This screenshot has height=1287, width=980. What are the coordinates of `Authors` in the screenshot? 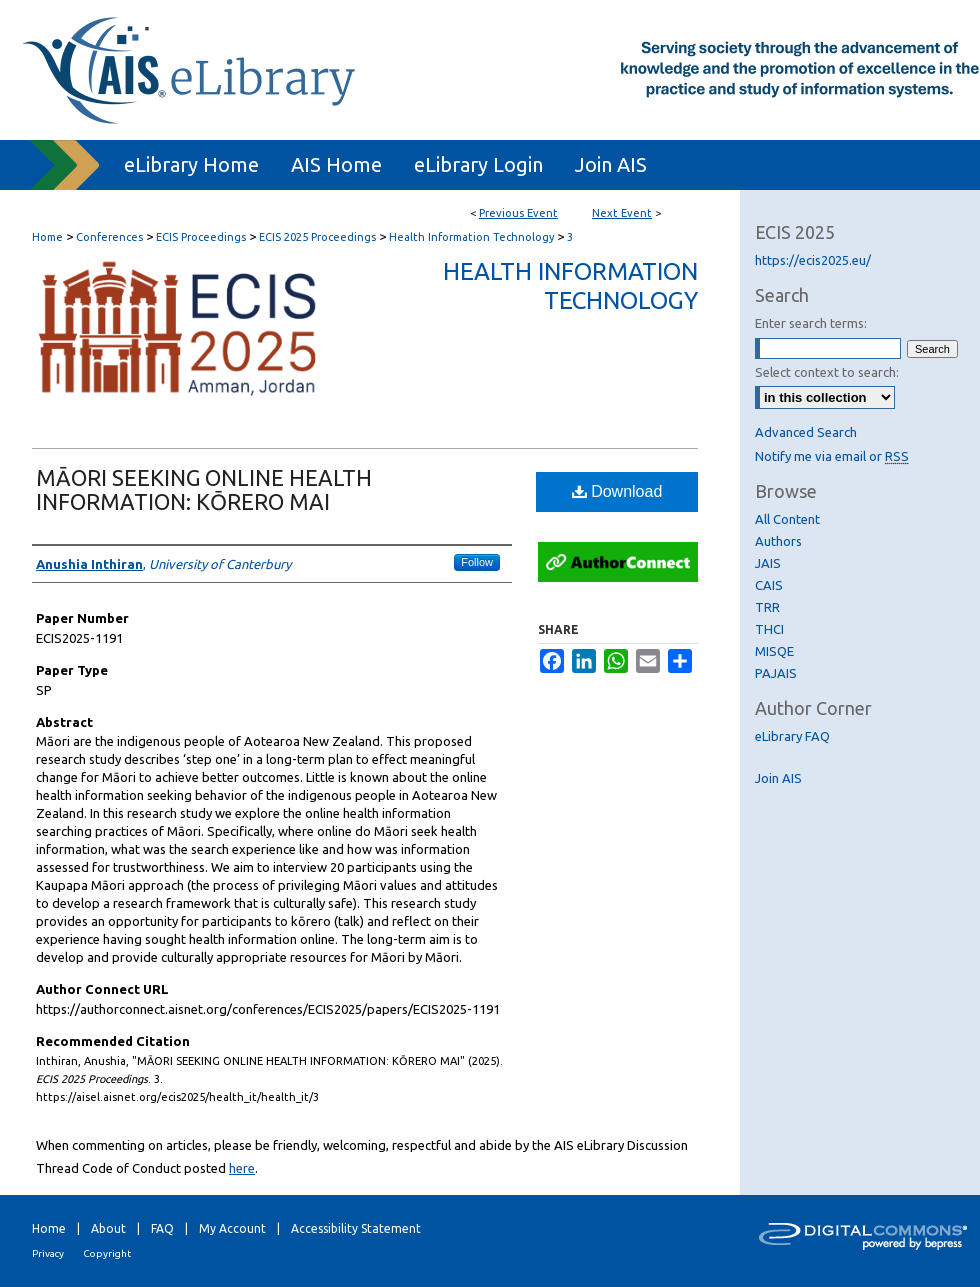 It's located at (778, 541).